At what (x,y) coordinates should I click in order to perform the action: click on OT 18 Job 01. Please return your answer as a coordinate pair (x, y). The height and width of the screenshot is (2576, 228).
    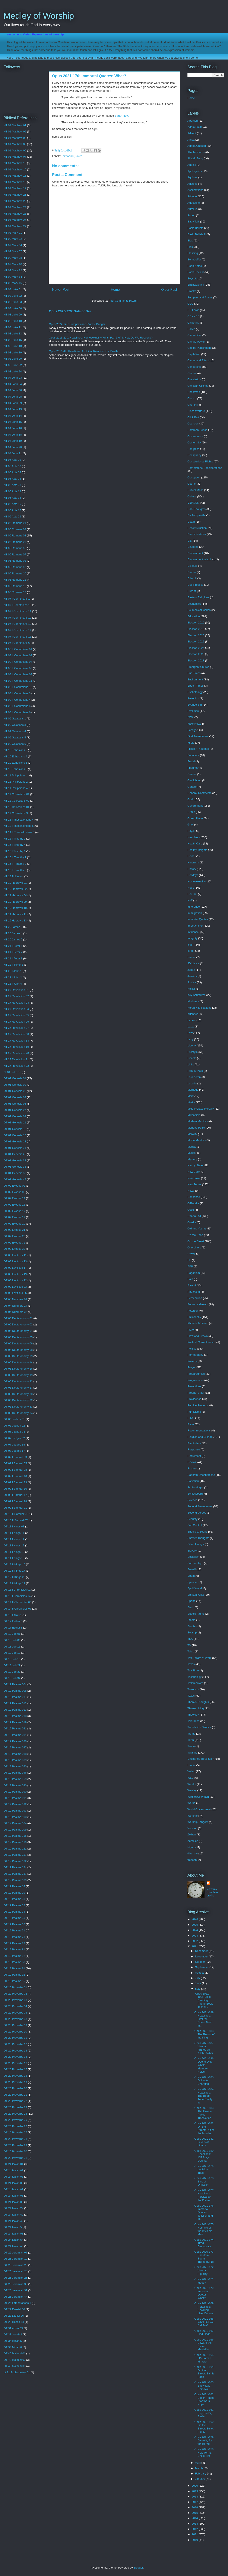
    Looking at the image, I should click on (12, 1633).